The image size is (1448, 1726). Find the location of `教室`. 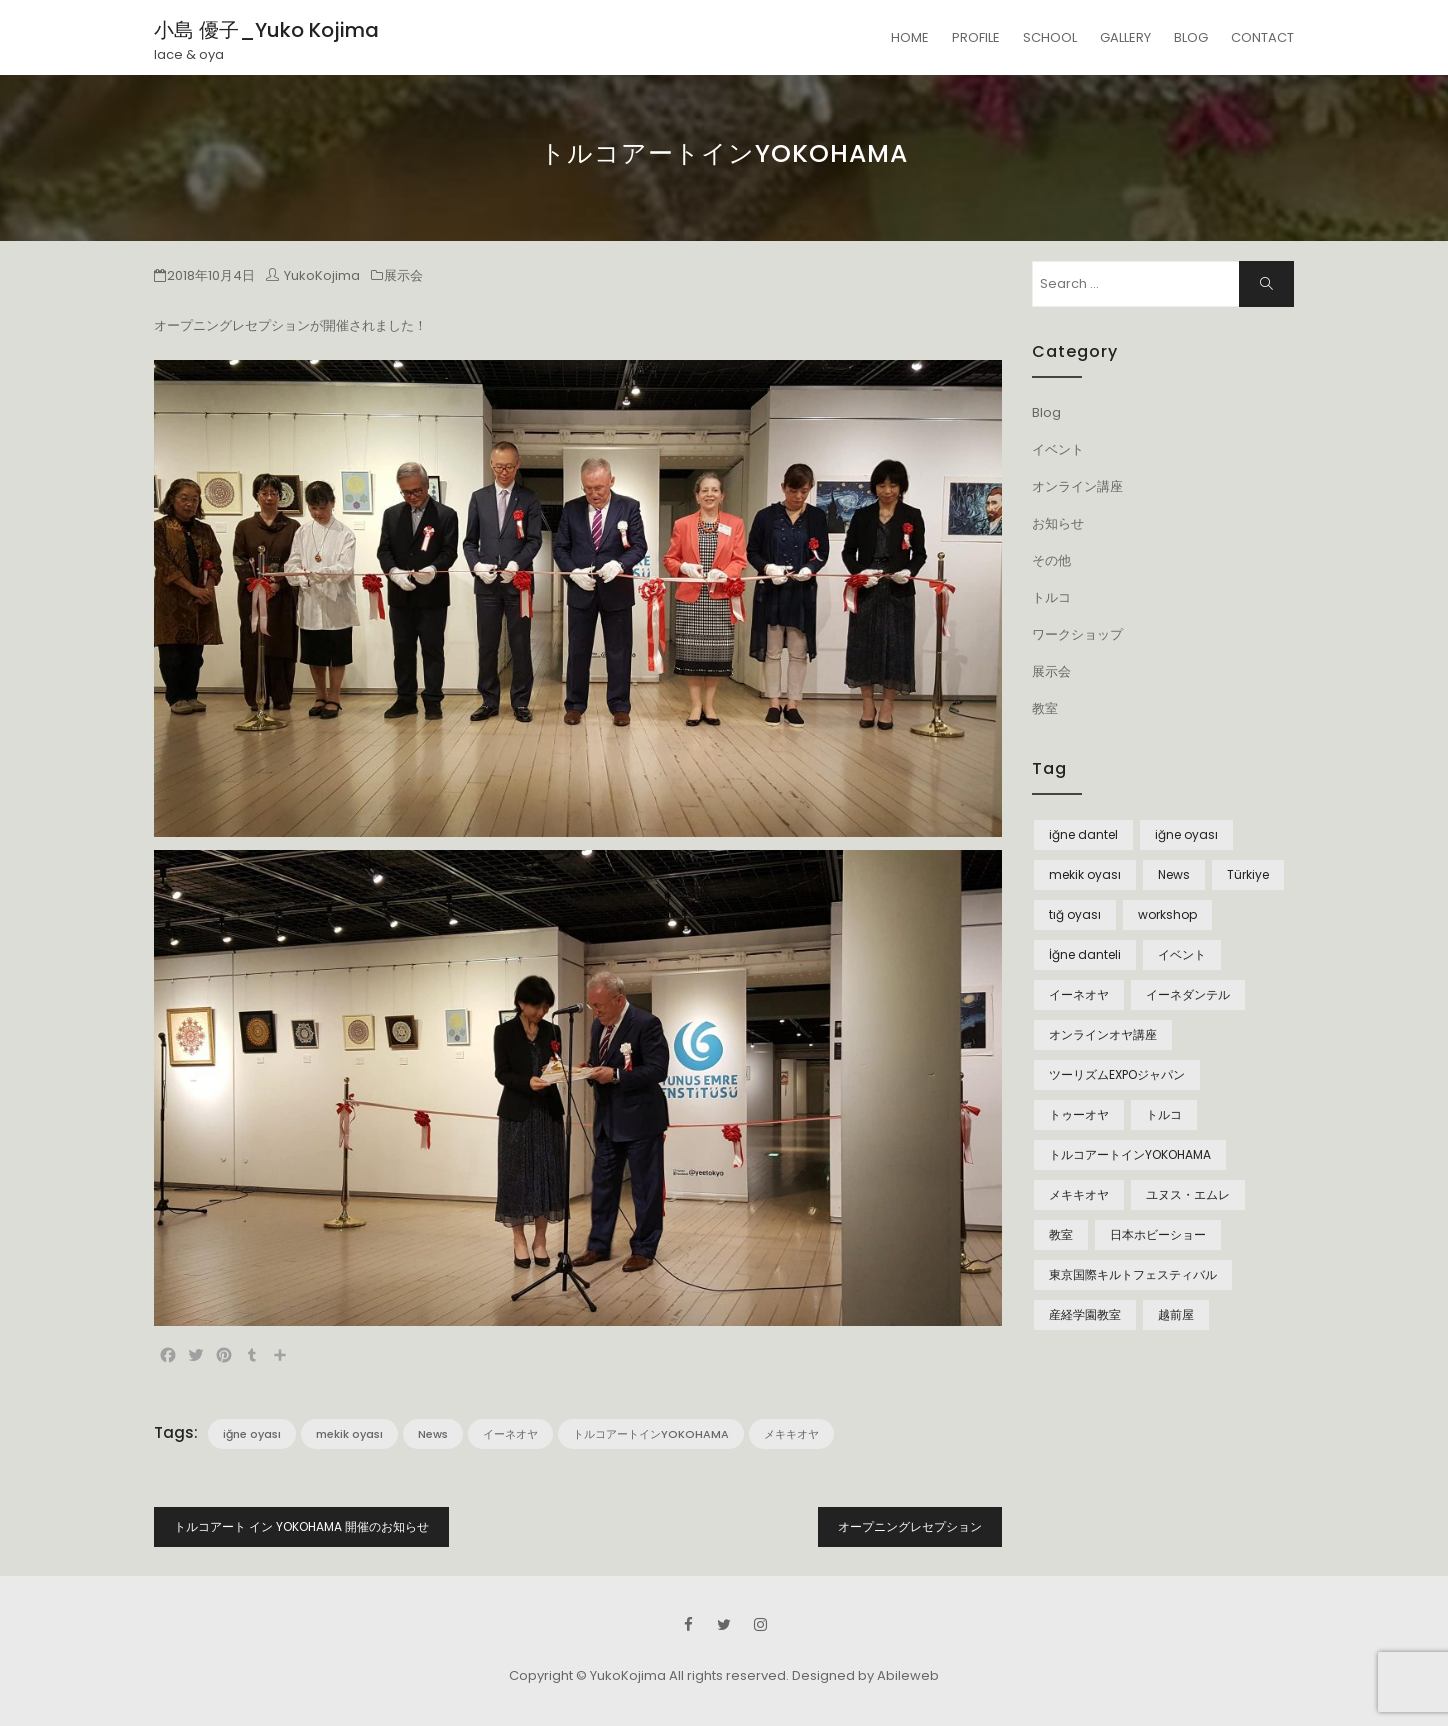

教室 is located at coordinates (1045, 708).